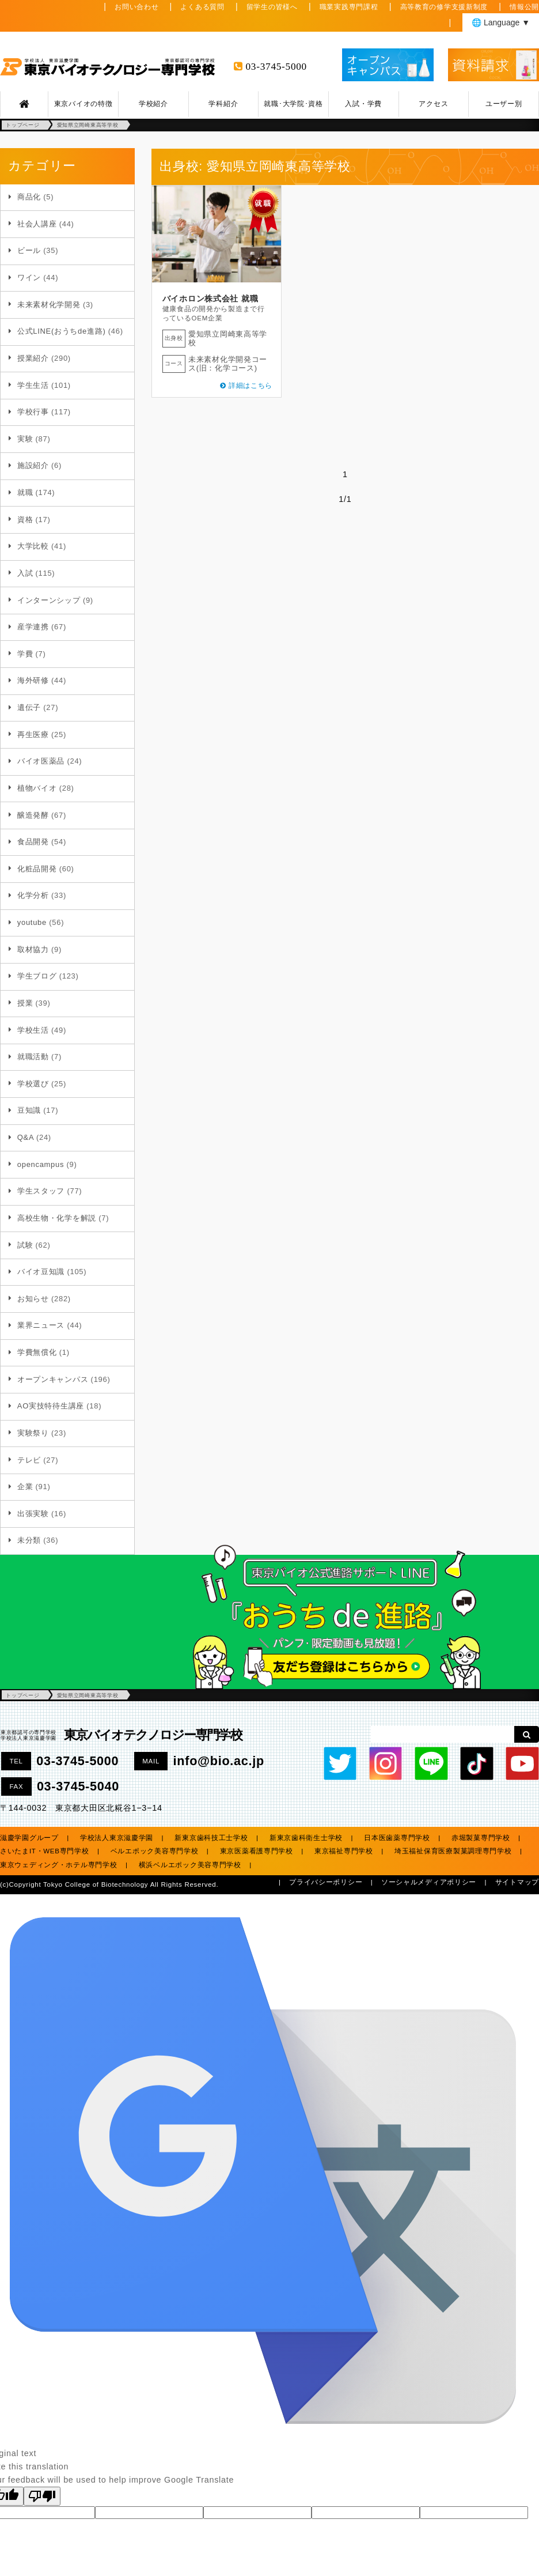 The height and width of the screenshot is (2576, 539). What do you see at coordinates (37, 224) in the screenshot?
I see `社会人講座` at bounding box center [37, 224].